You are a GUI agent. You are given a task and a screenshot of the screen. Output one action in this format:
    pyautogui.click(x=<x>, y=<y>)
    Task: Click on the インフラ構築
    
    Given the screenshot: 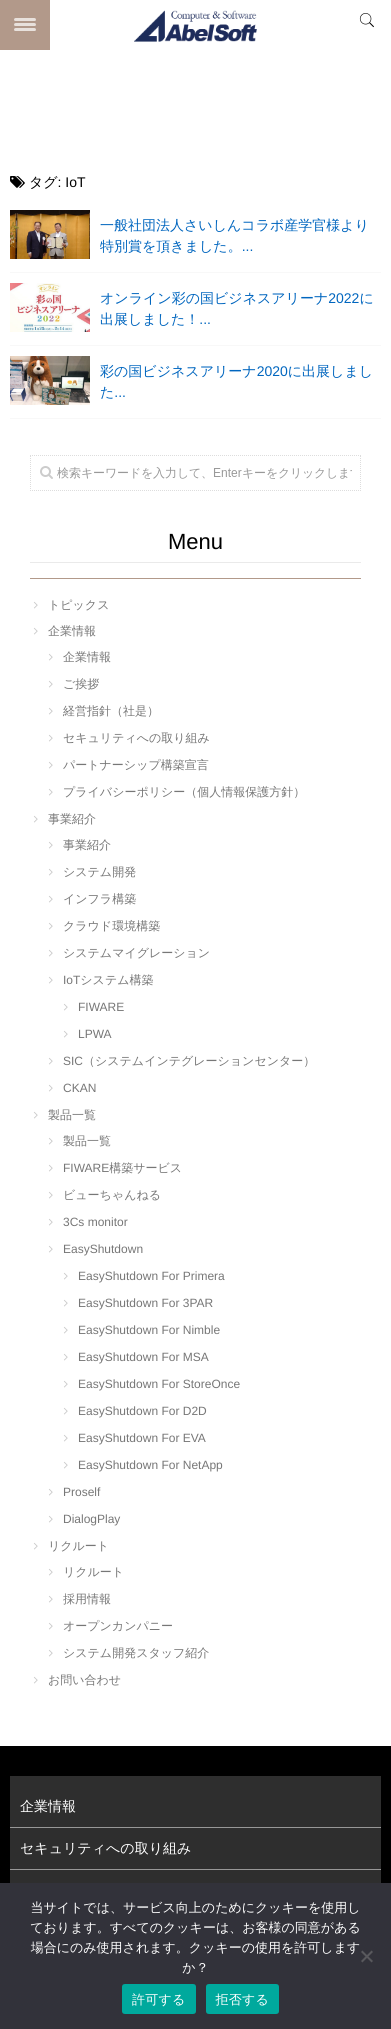 What is the action you would take?
    pyautogui.click(x=99, y=899)
    